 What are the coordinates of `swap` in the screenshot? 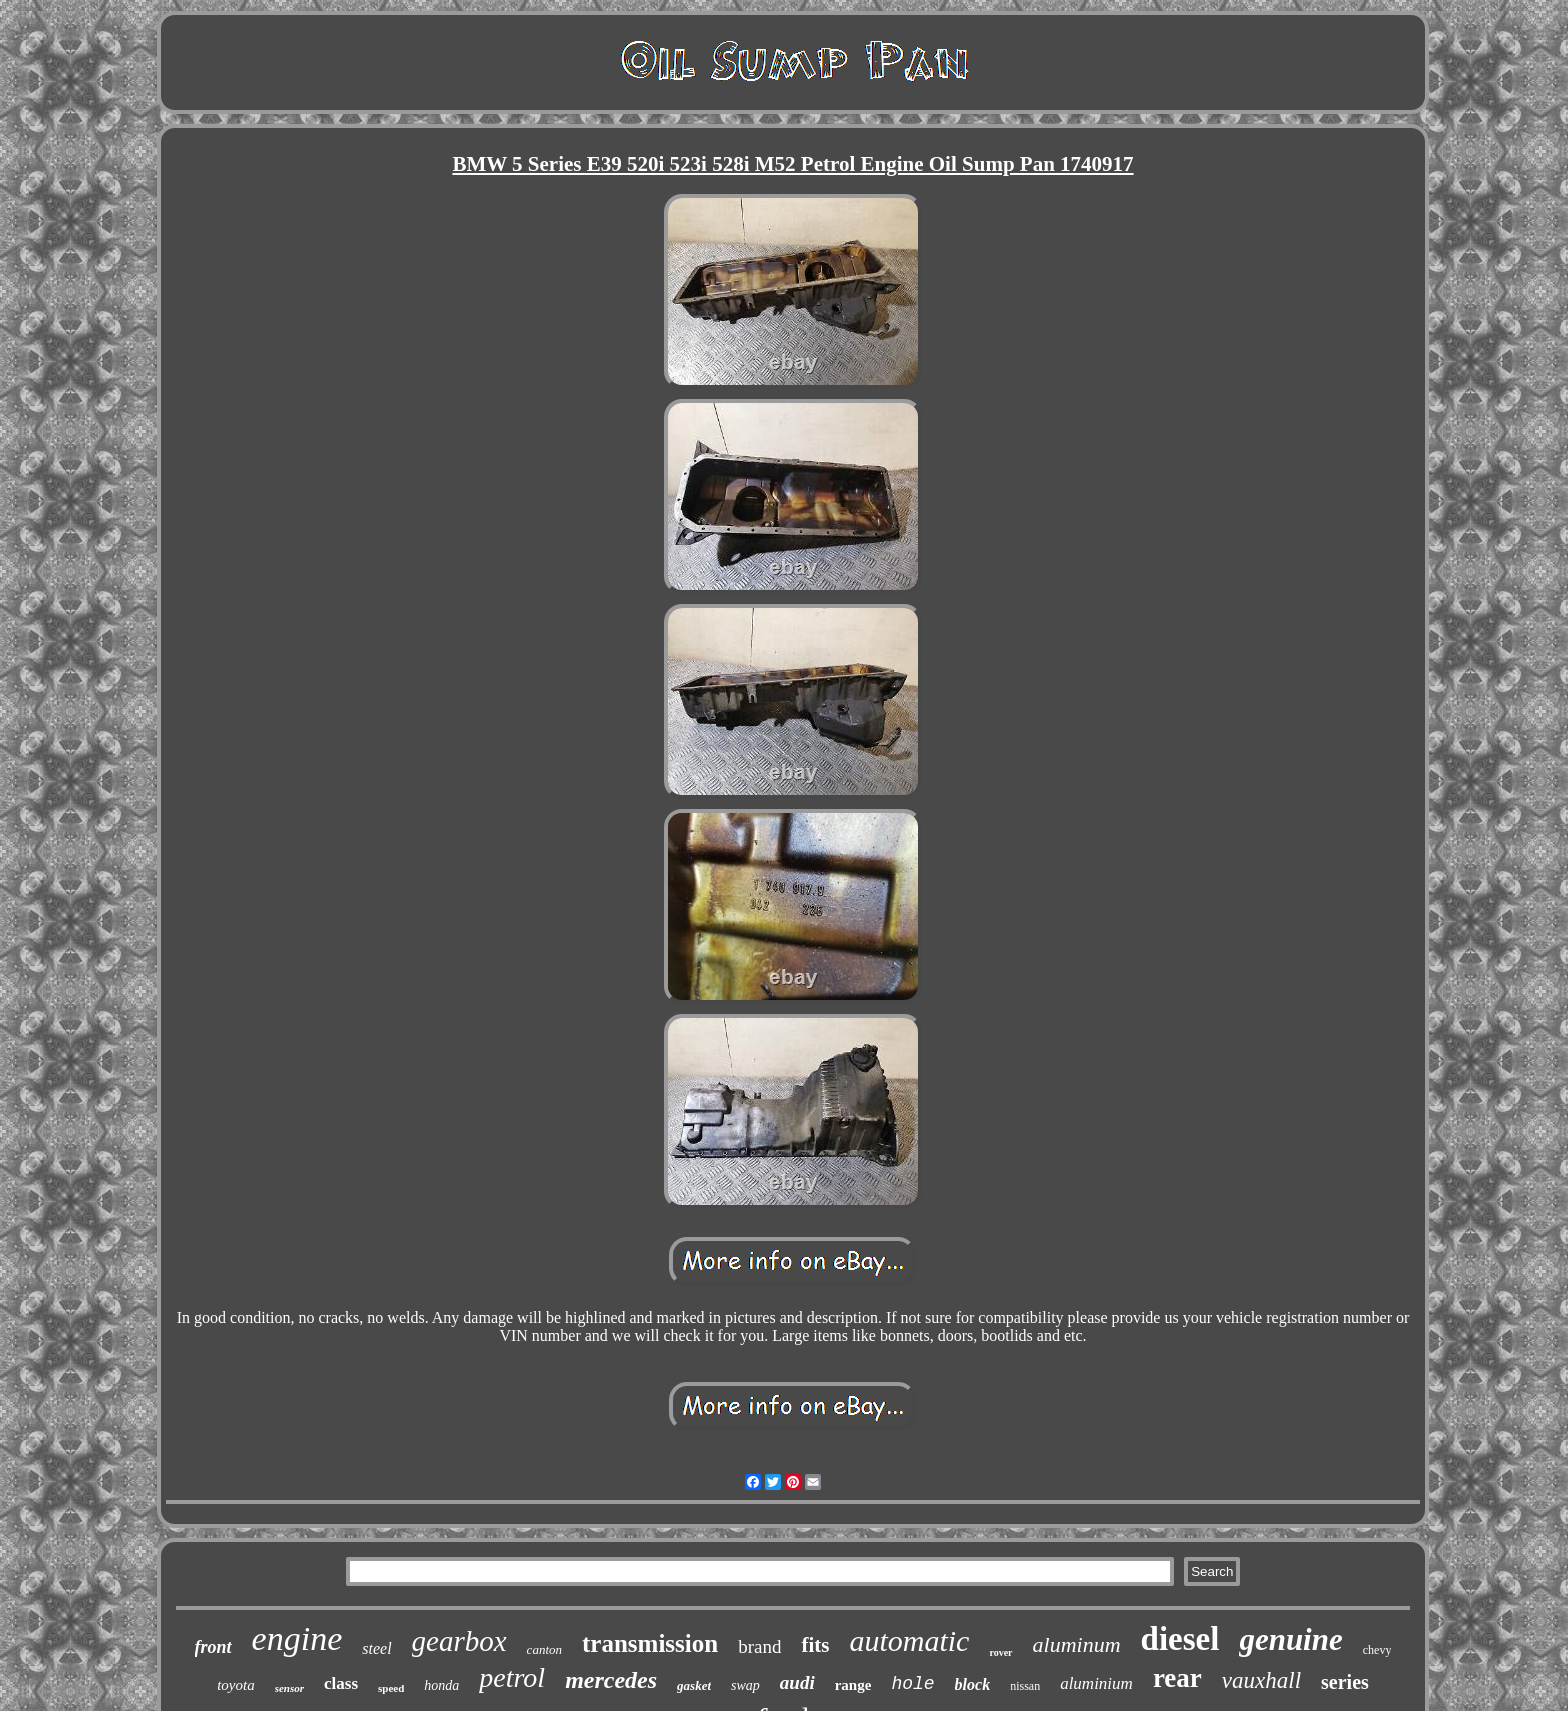 It's located at (745, 1685).